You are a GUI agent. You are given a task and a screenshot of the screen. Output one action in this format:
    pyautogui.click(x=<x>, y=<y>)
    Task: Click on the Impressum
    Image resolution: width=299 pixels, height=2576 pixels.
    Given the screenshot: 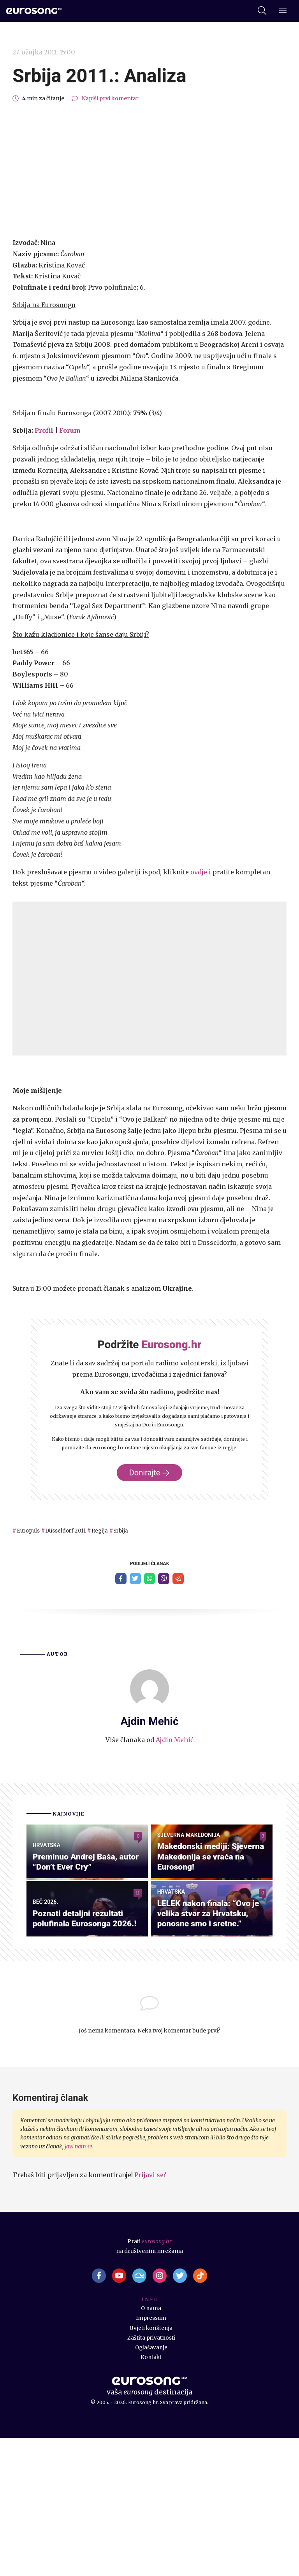 What is the action you would take?
    pyautogui.click(x=151, y=2455)
    